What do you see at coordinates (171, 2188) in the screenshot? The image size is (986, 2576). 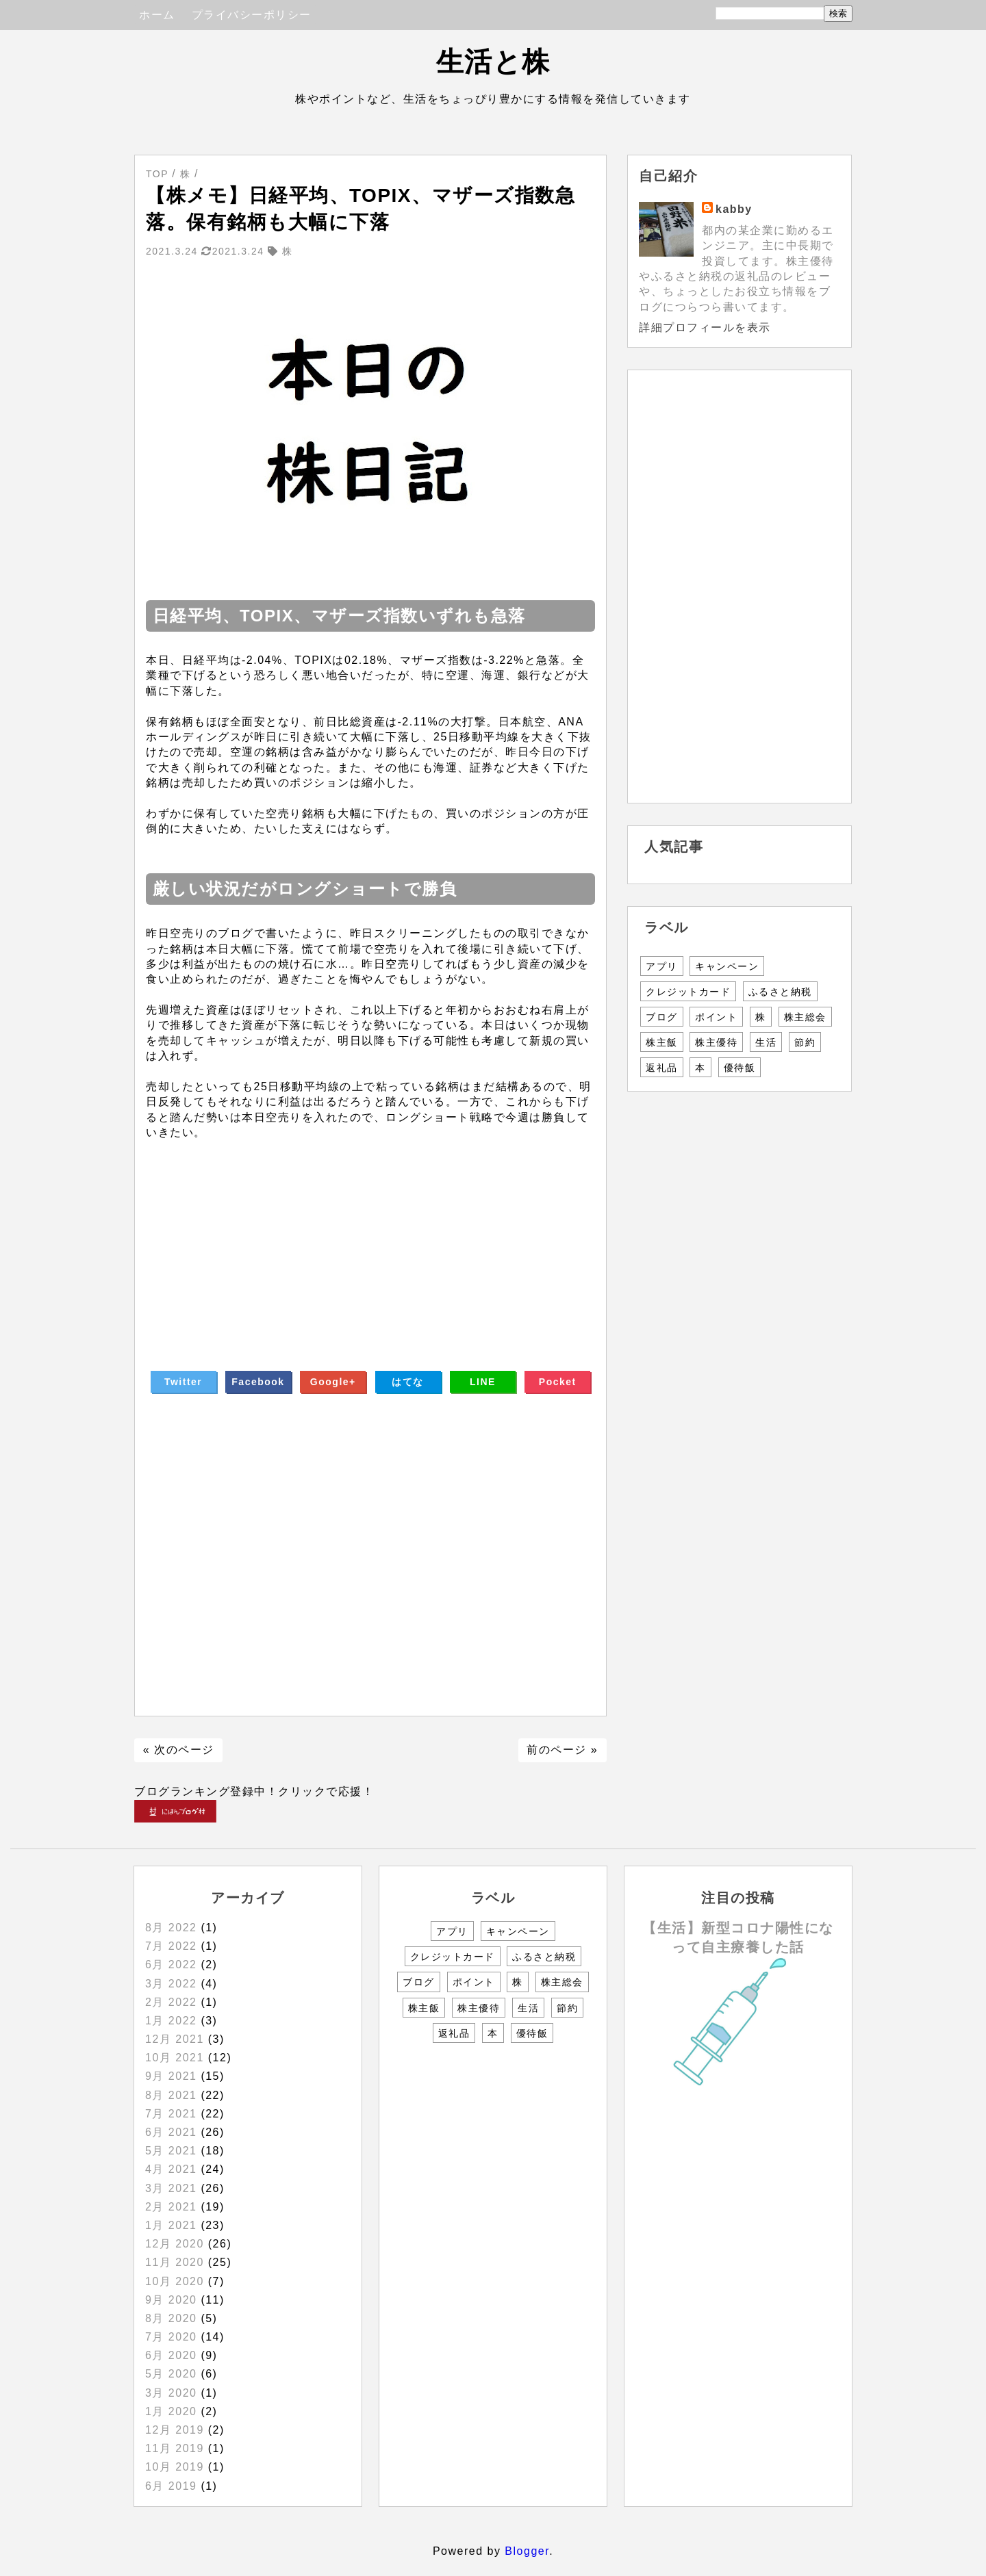 I see `3月 2021` at bounding box center [171, 2188].